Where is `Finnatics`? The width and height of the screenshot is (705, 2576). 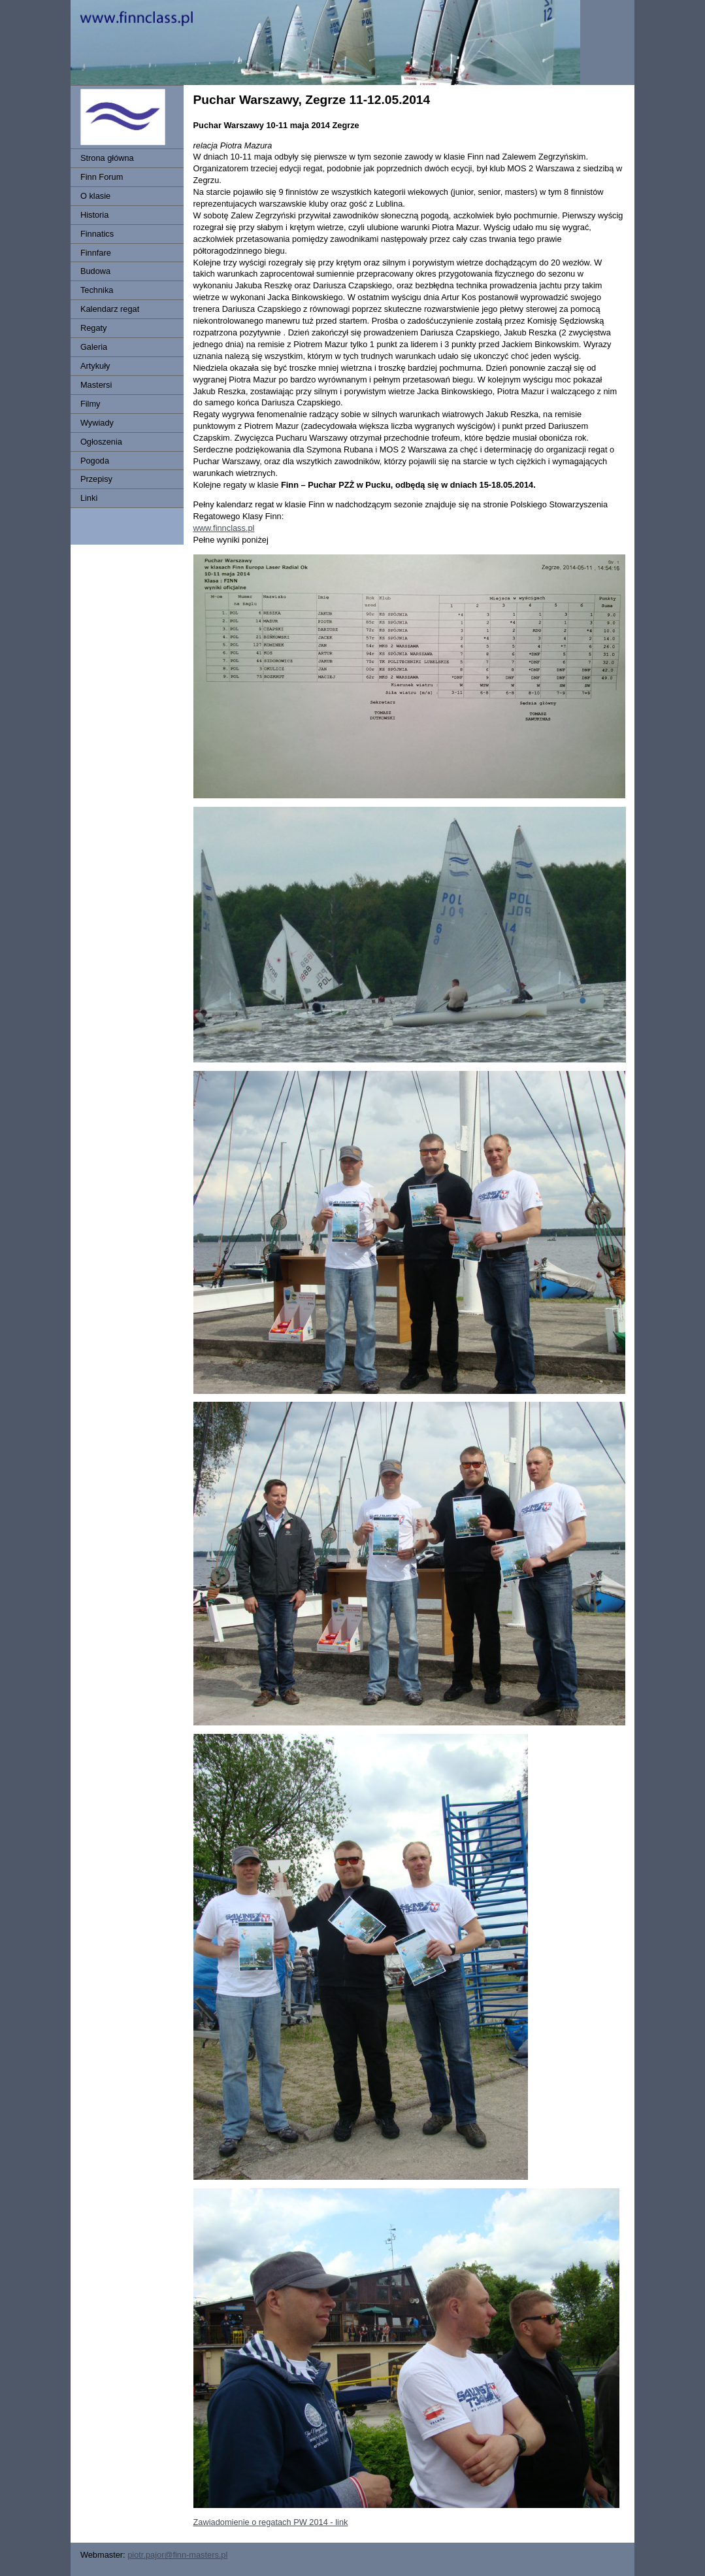
Finnatics is located at coordinates (97, 234).